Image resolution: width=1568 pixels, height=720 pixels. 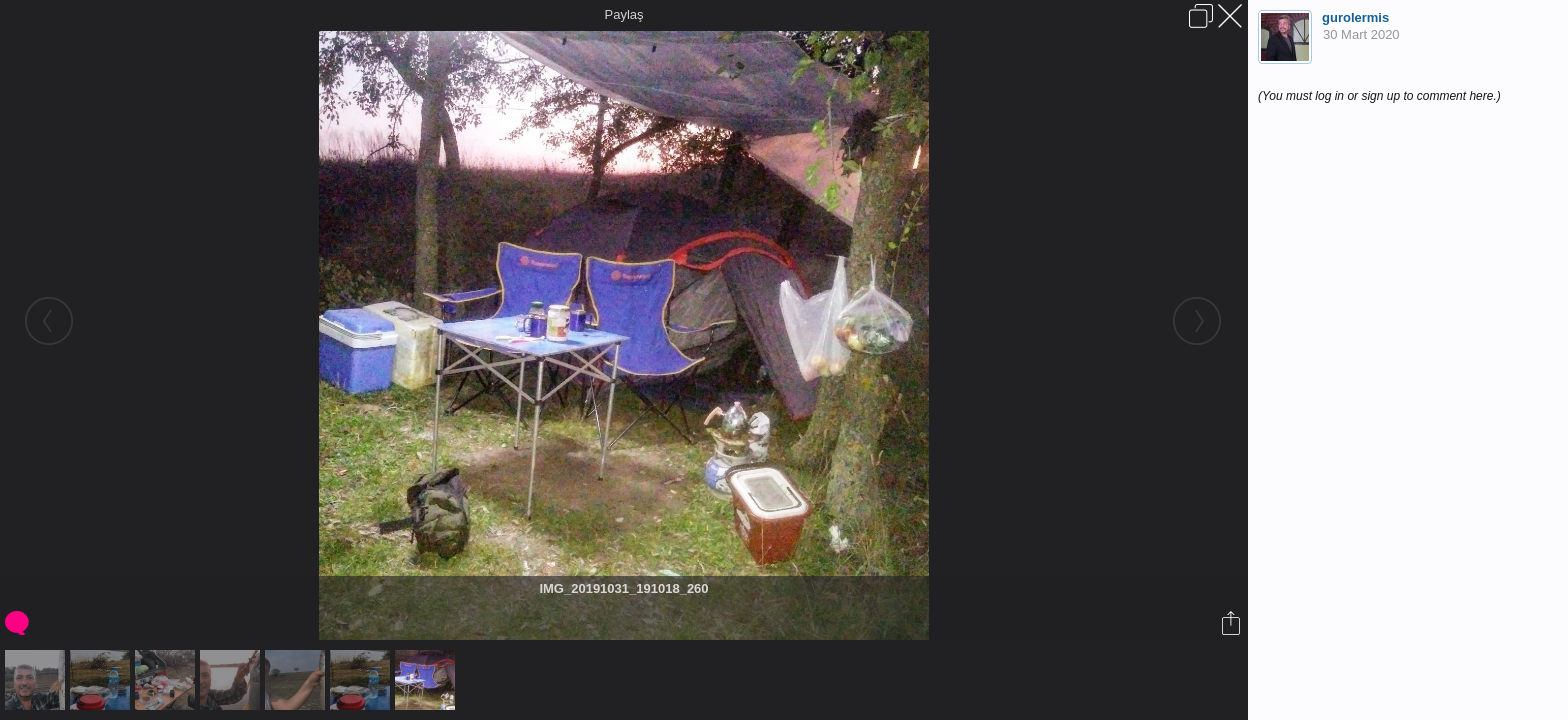 What do you see at coordinates (623, 14) in the screenshot?
I see `Paylaş` at bounding box center [623, 14].